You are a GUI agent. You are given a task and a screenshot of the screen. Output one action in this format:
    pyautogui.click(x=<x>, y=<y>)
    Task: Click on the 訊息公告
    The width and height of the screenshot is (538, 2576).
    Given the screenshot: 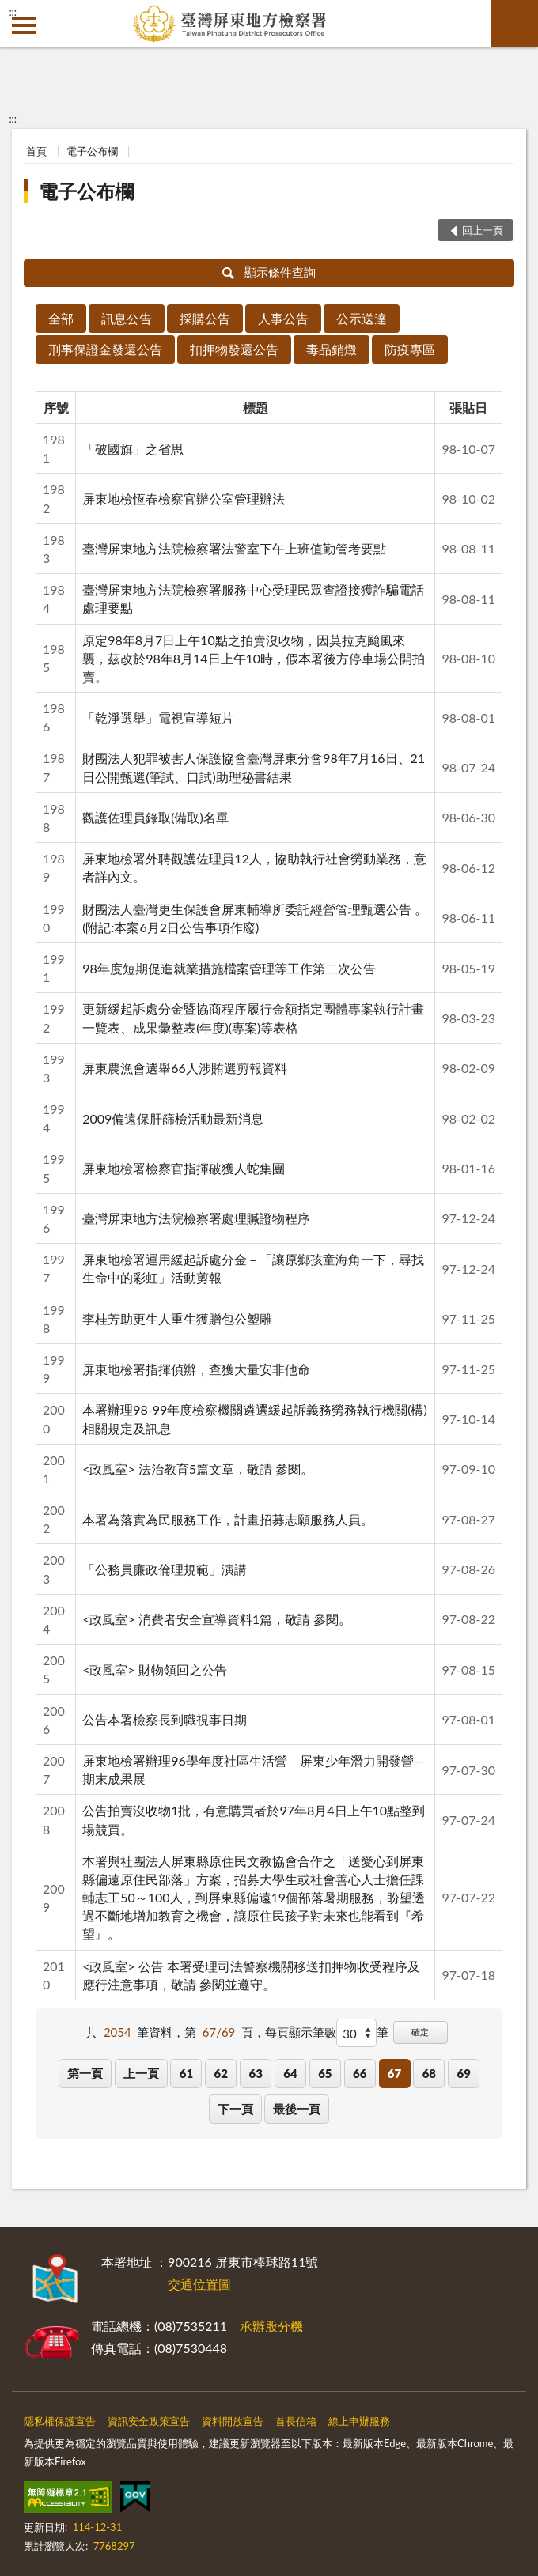 What is the action you would take?
    pyautogui.click(x=126, y=318)
    